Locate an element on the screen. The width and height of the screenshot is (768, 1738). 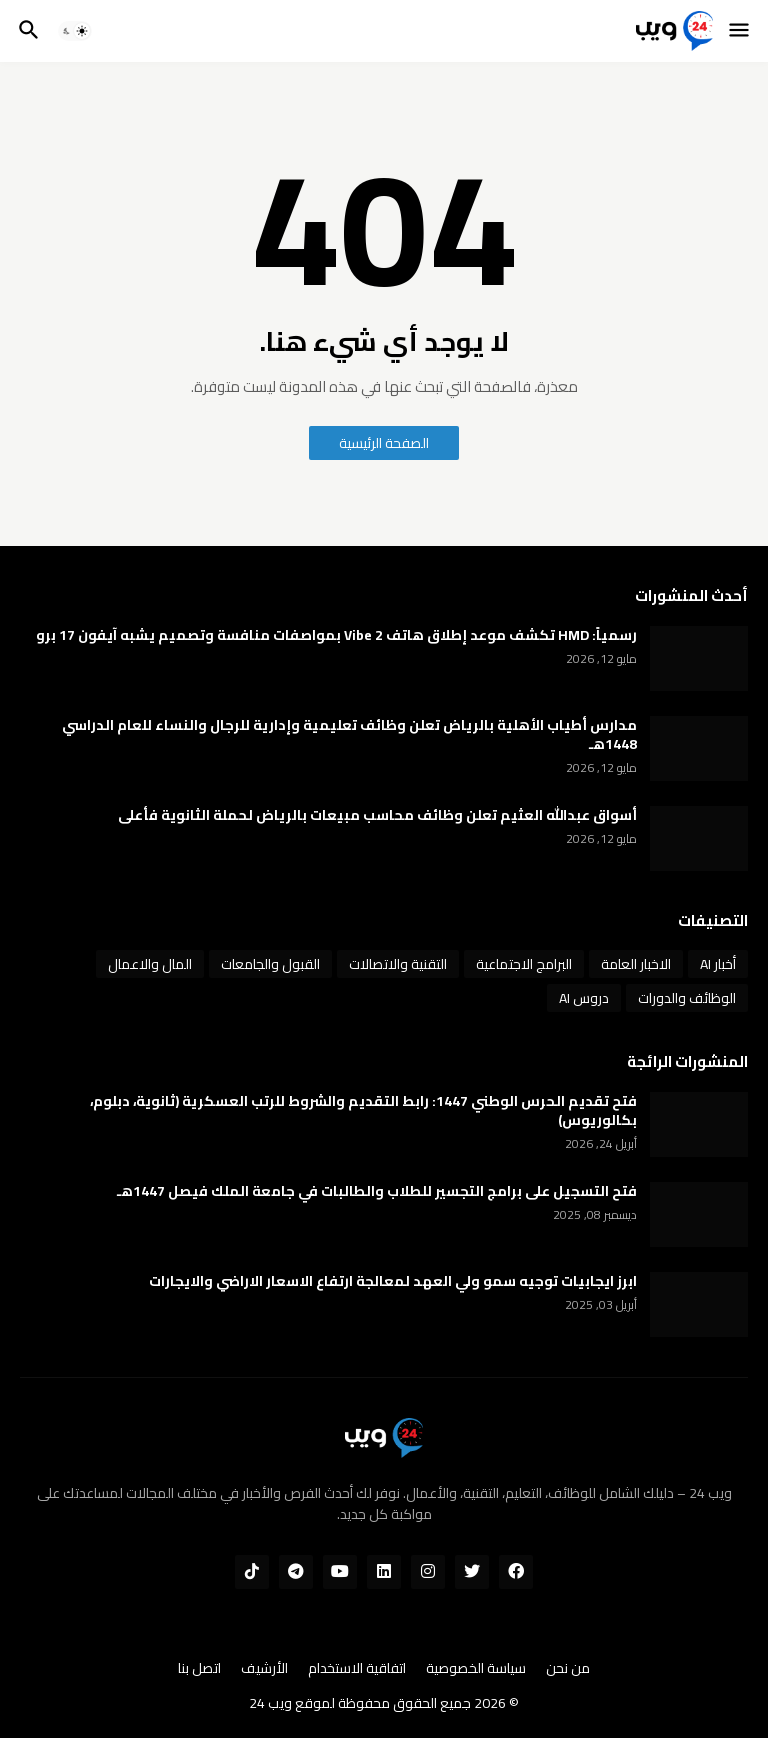
اتصل بنا is located at coordinates (199, 1669).